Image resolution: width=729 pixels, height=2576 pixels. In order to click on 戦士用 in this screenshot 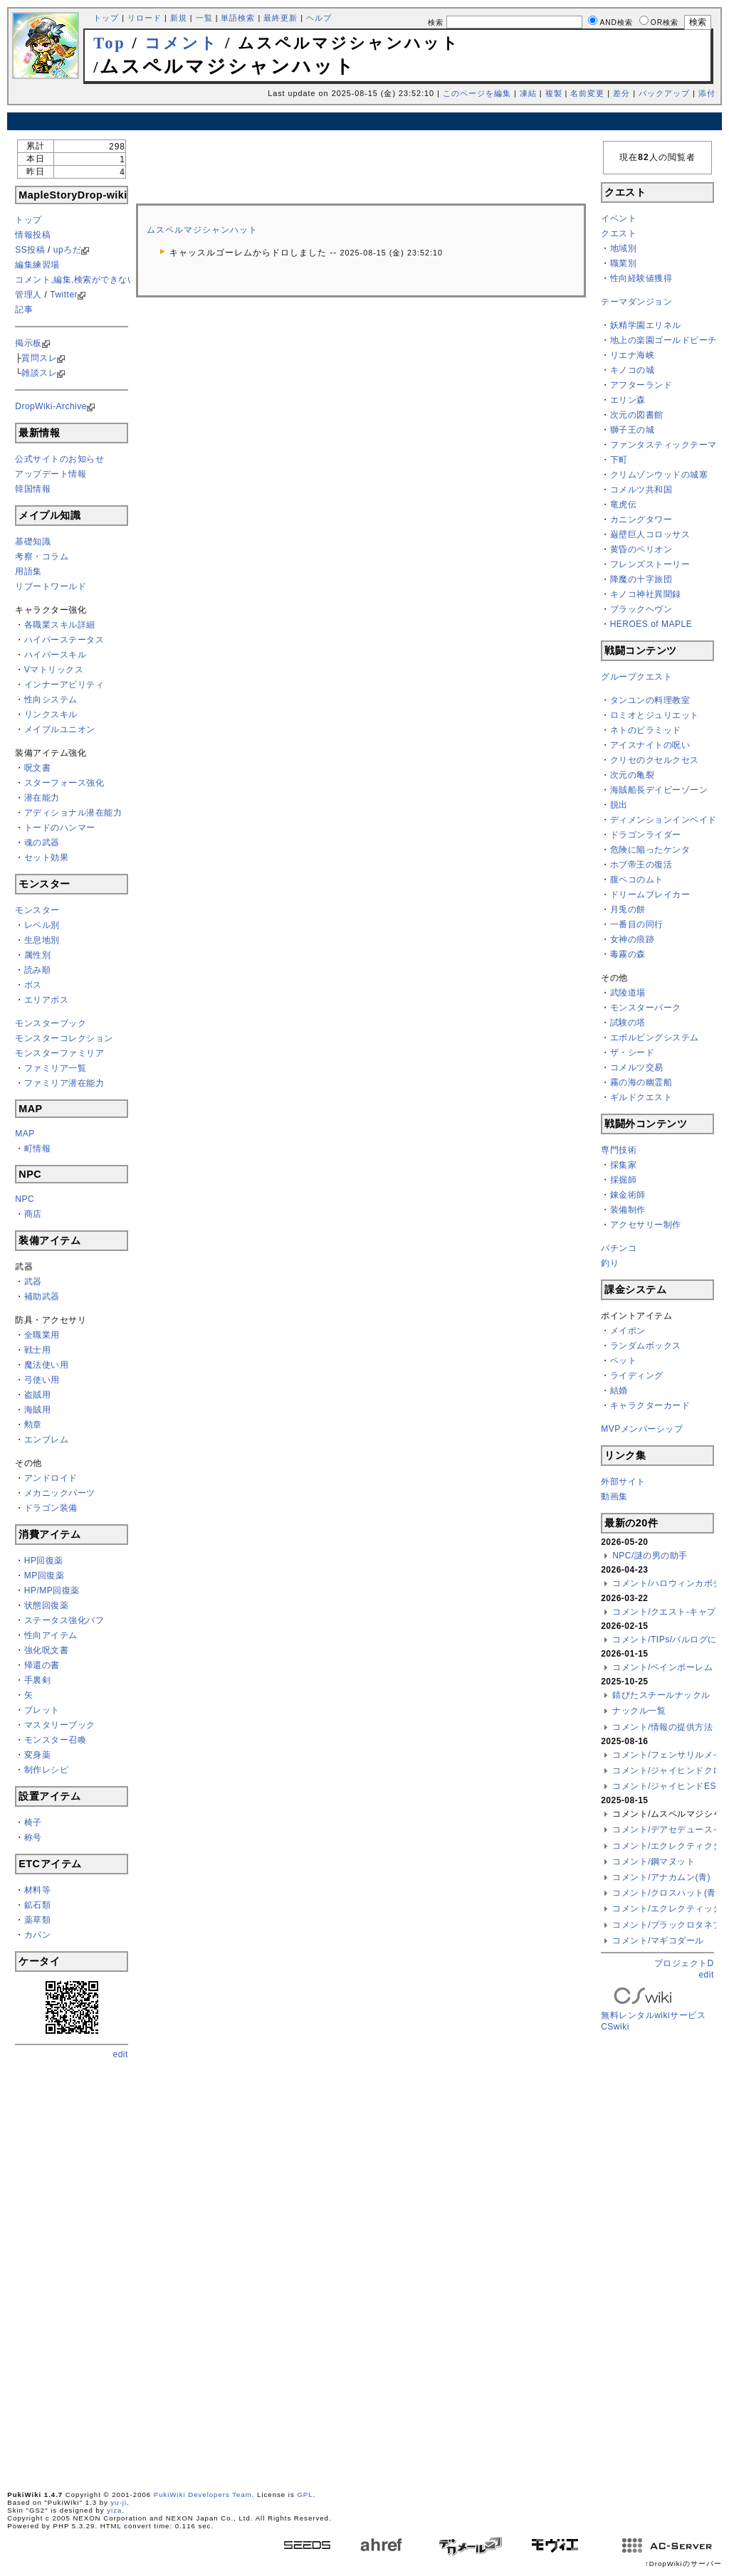, I will do `click(37, 1350)`.